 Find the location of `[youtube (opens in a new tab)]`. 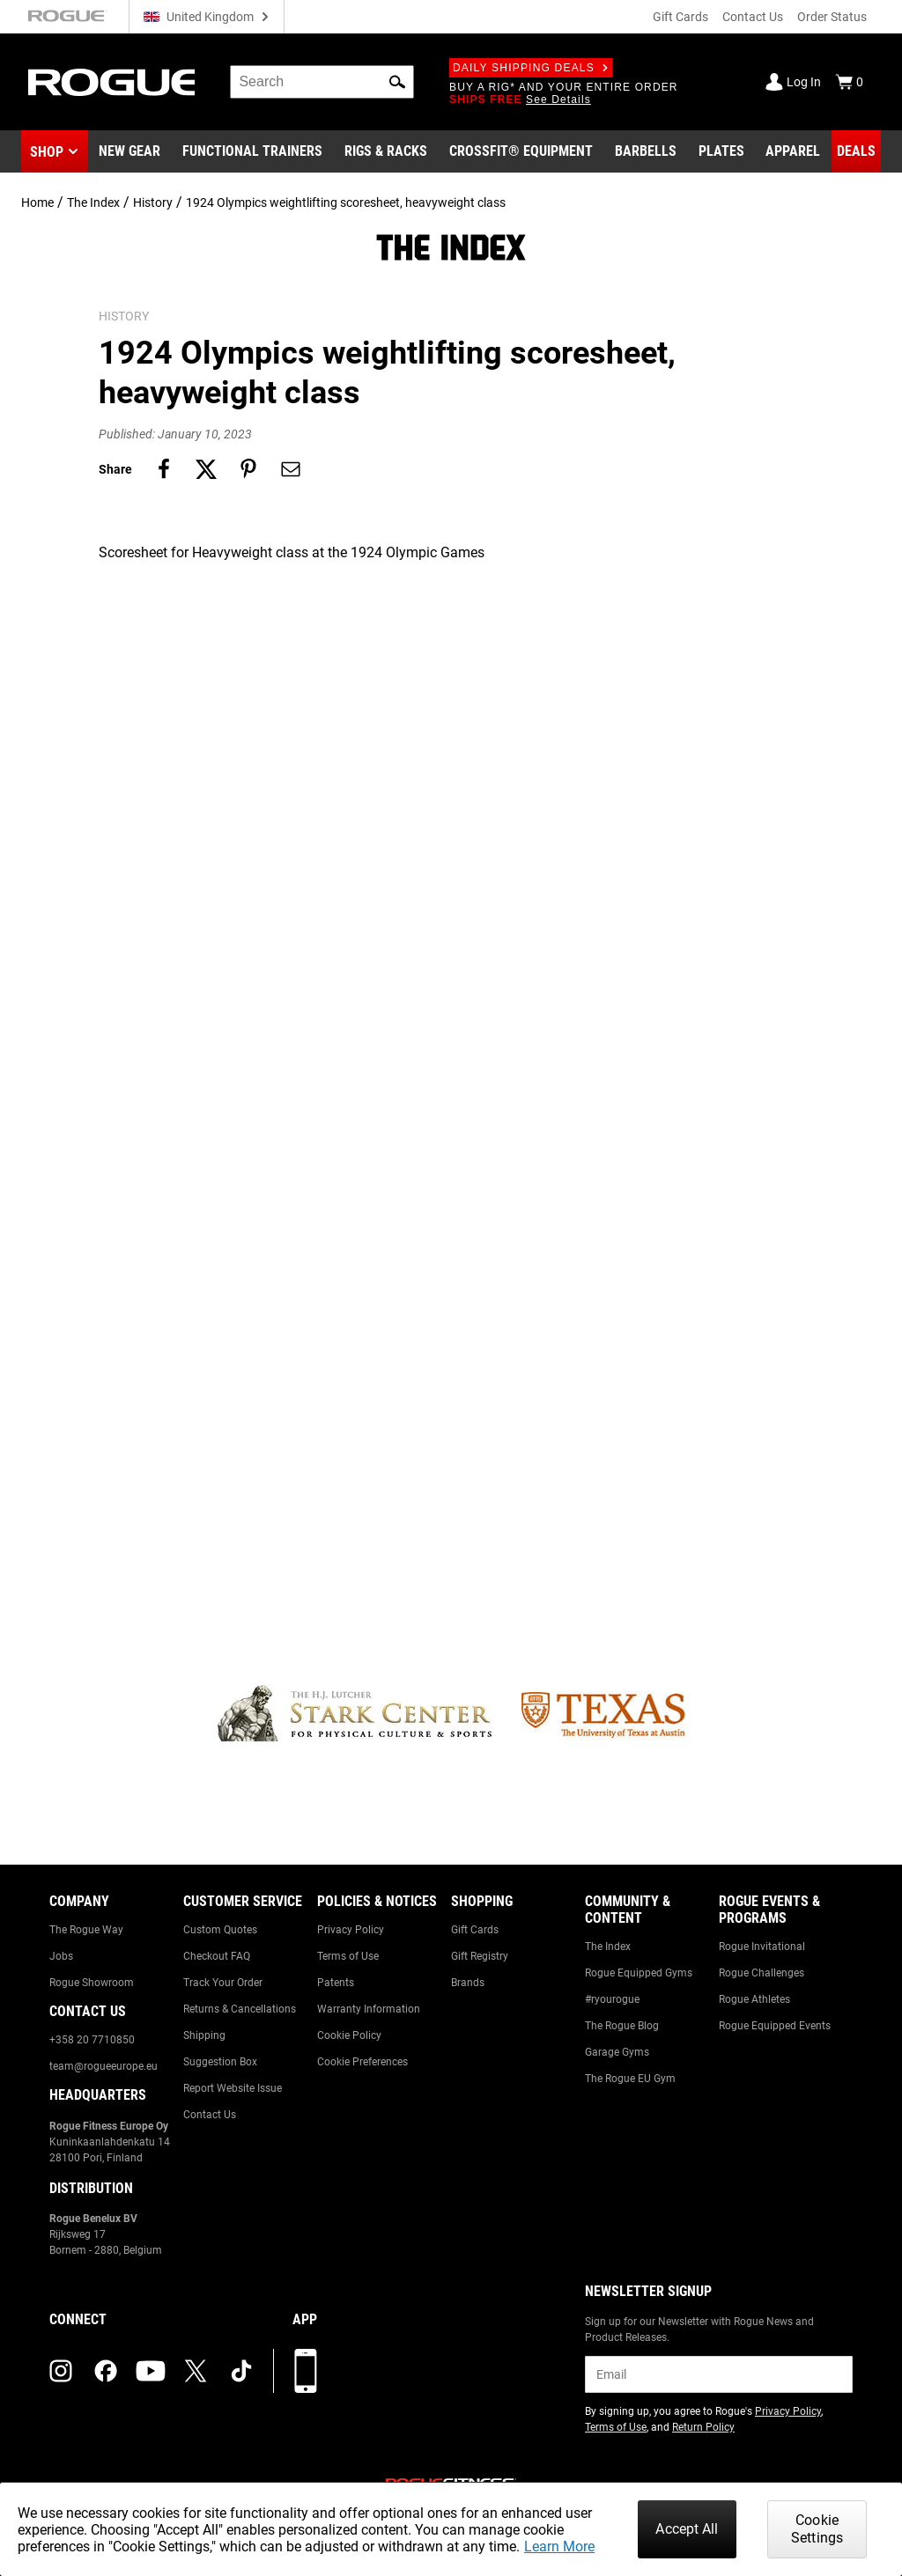

[youtube (opens in a new tab)] is located at coordinates (151, 2371).